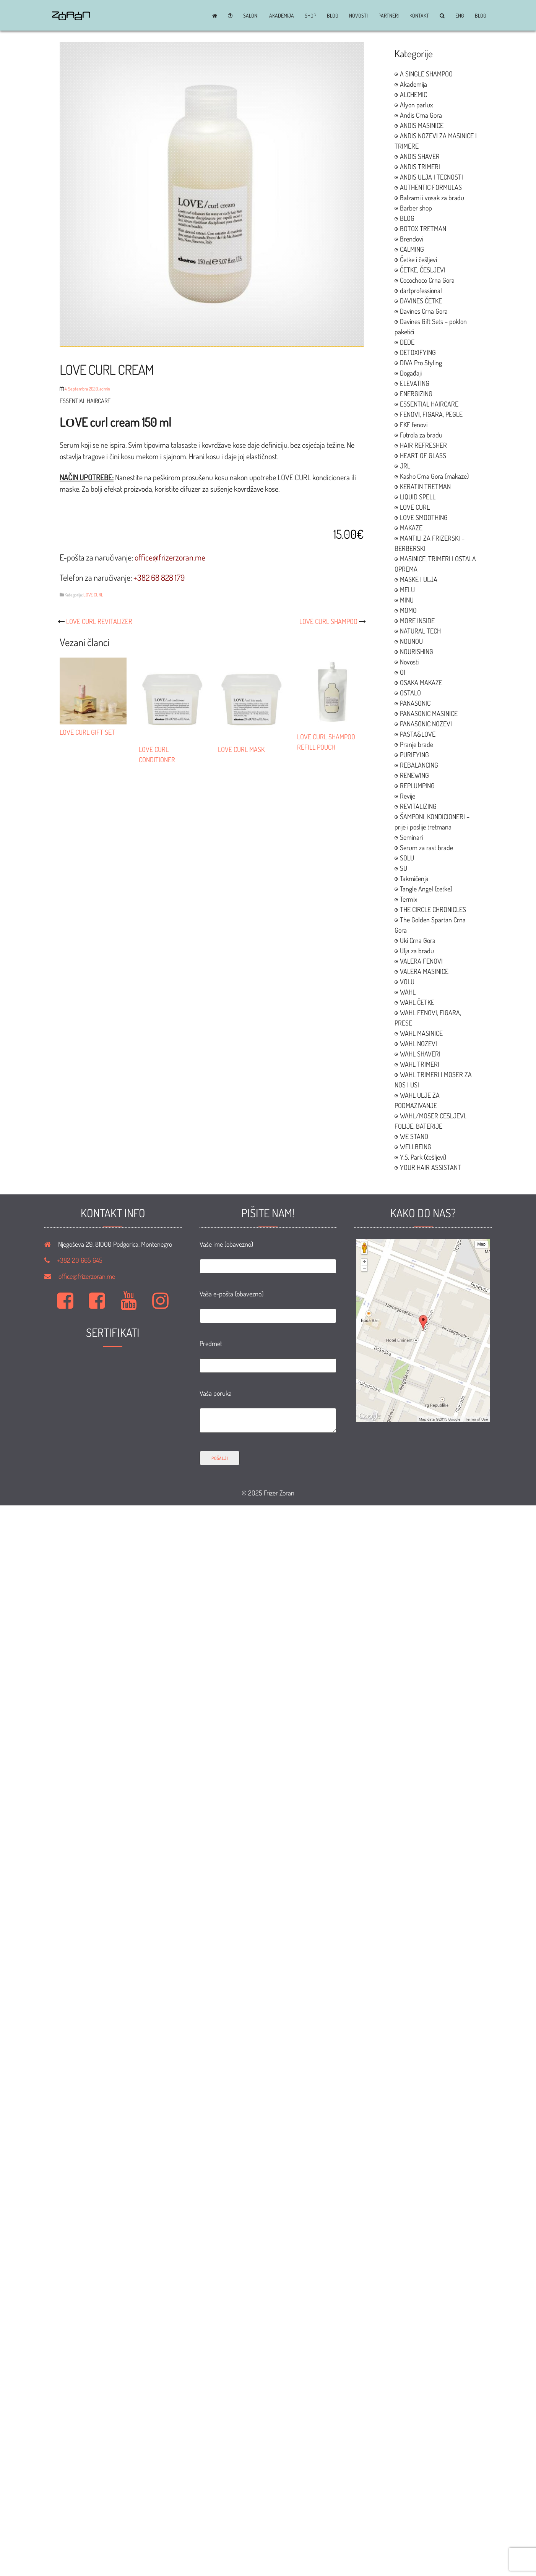 The image size is (536, 2576). I want to click on Četke i češljevi, so click(418, 259).